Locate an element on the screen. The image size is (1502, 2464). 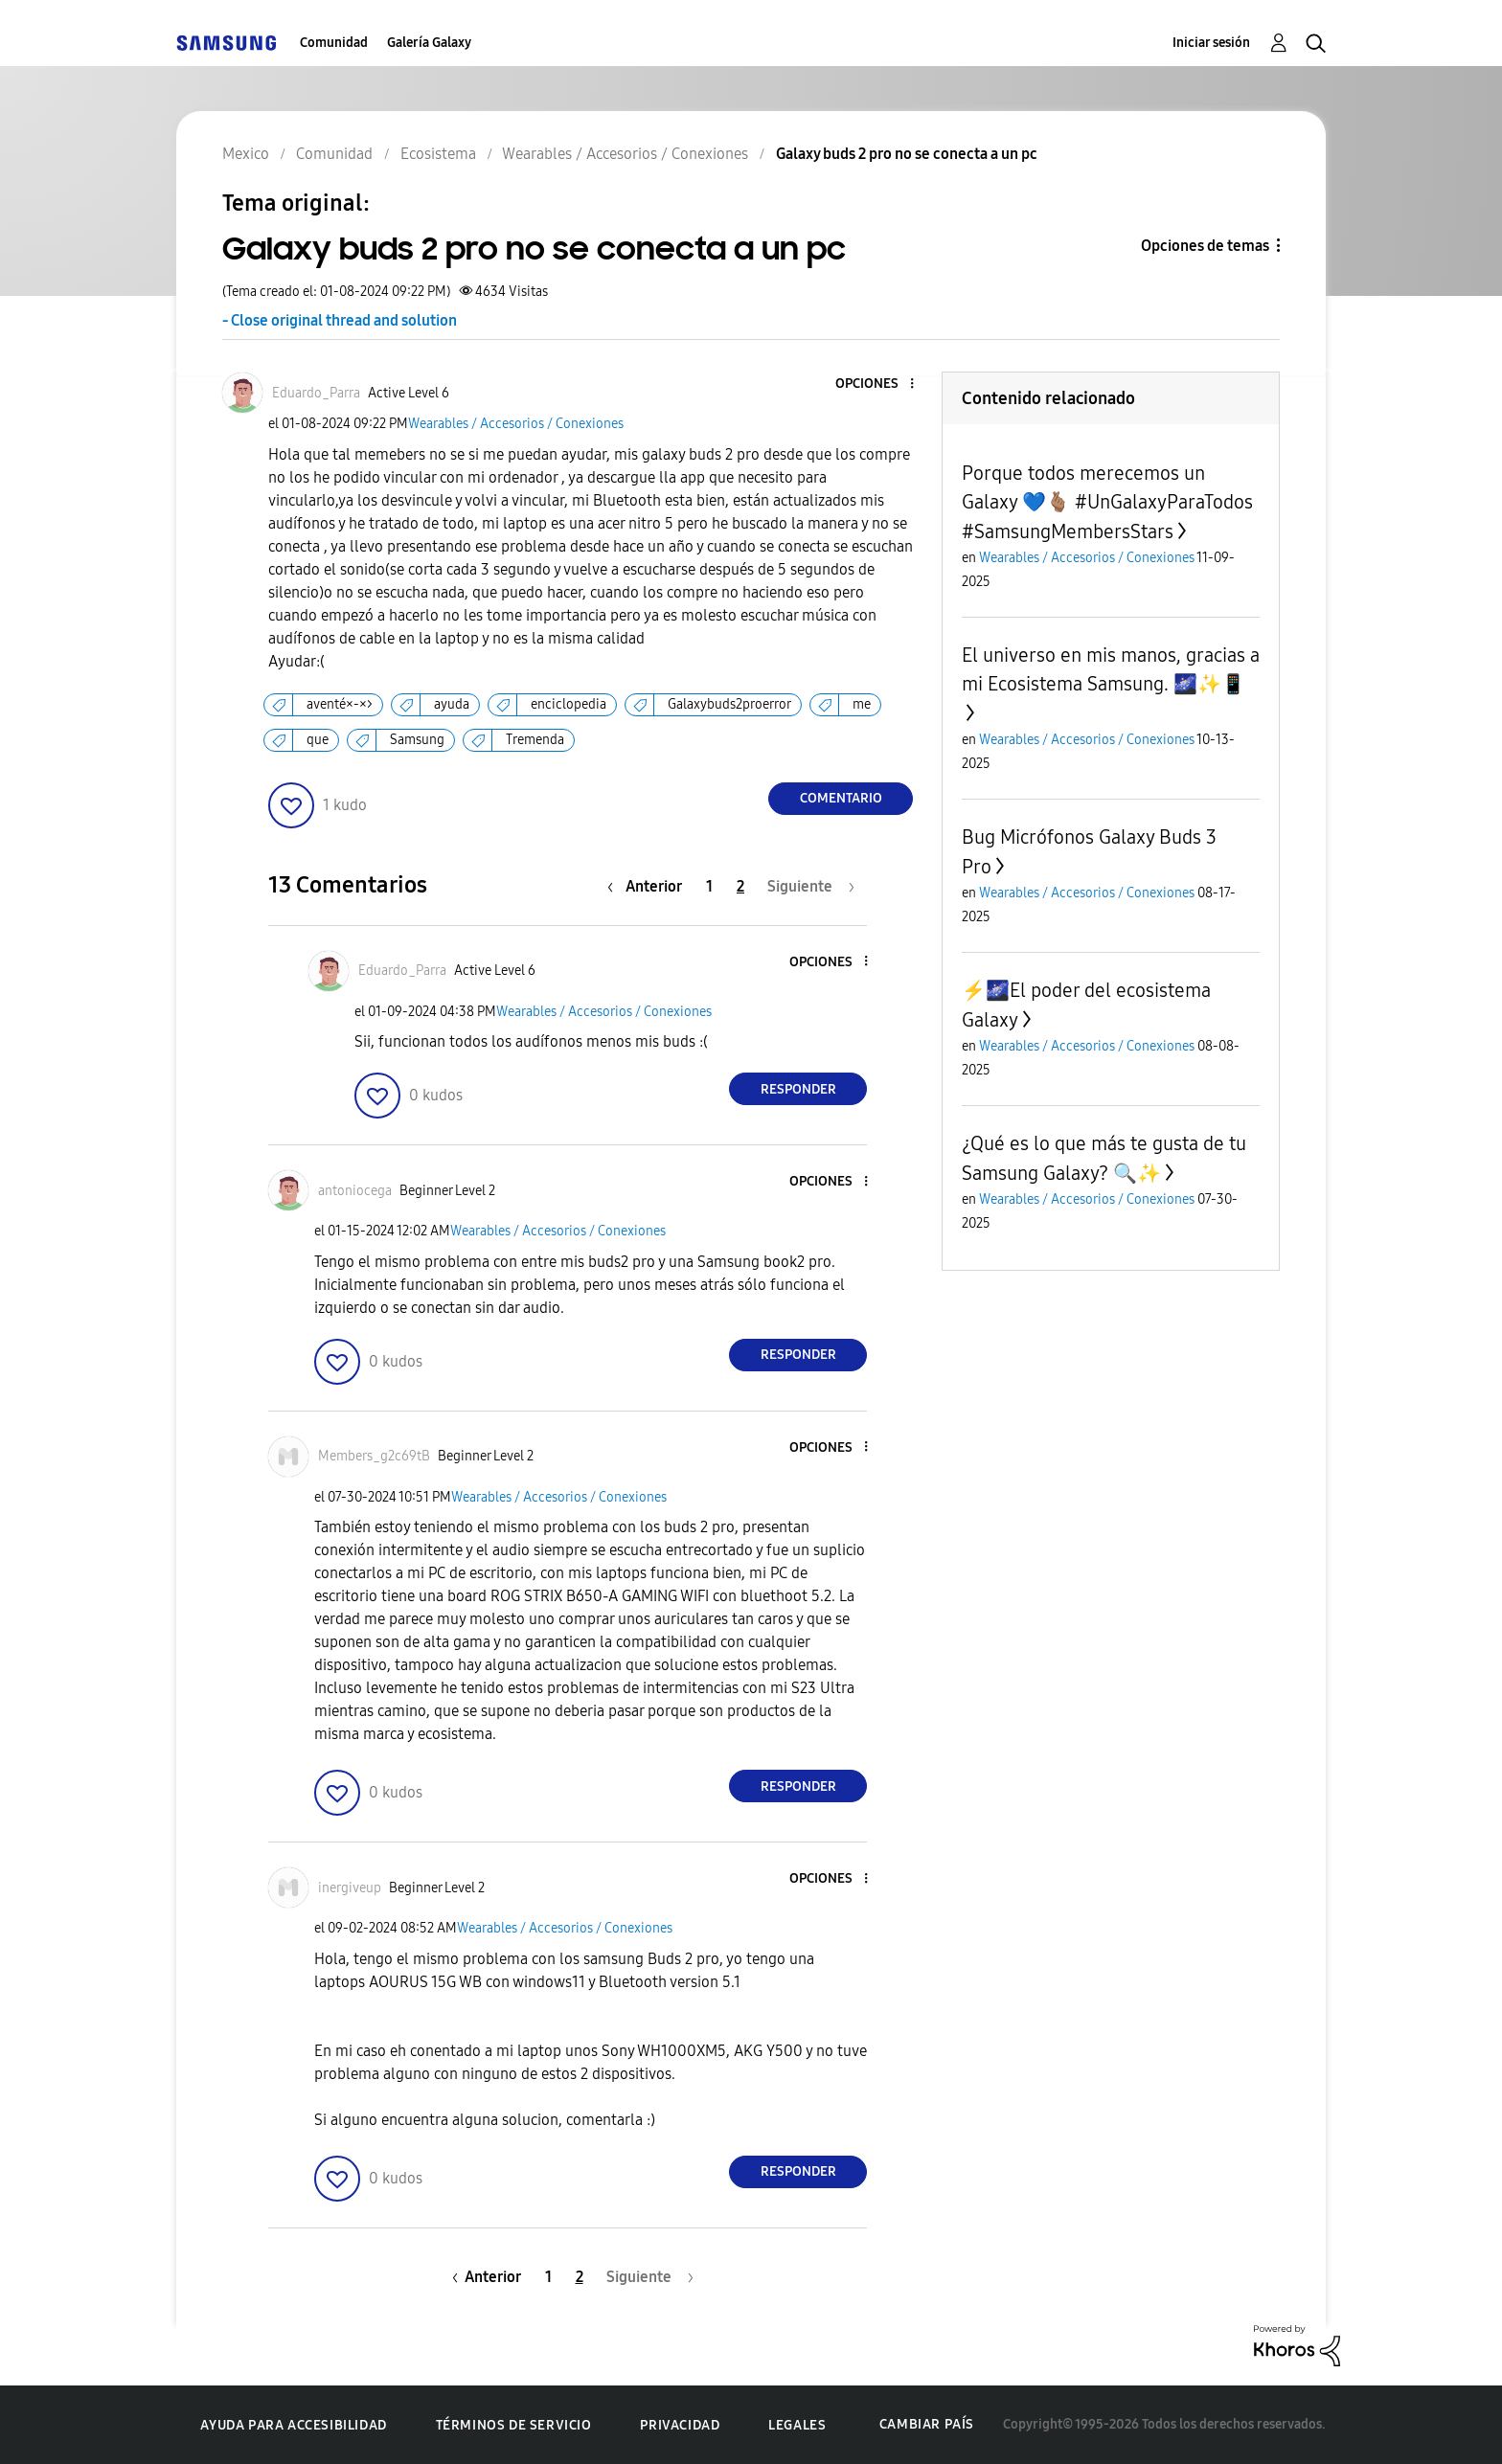
Cambiar país is located at coordinates (926, 2424).